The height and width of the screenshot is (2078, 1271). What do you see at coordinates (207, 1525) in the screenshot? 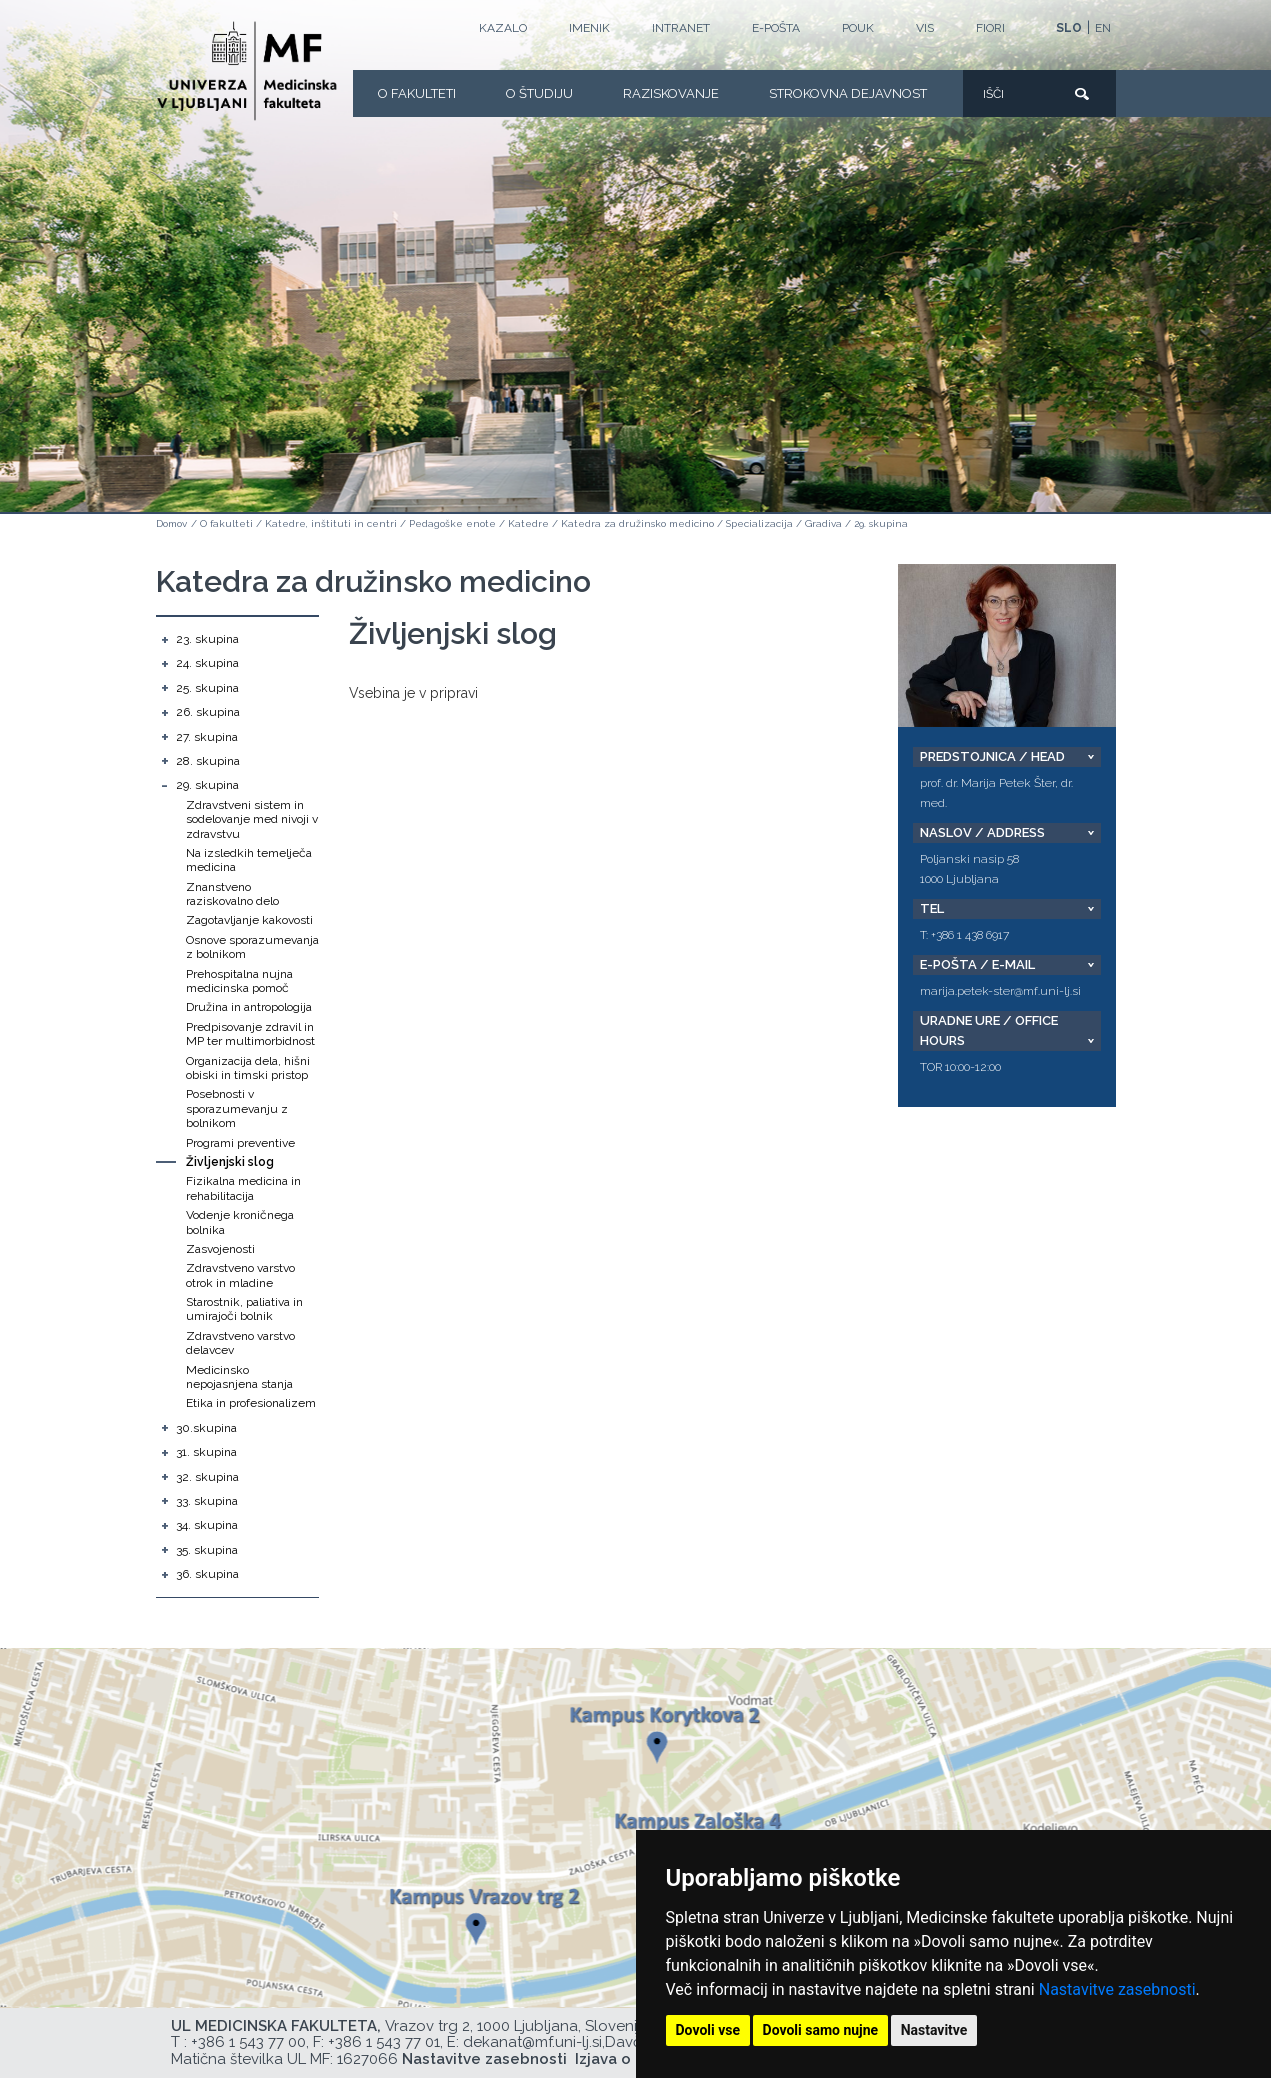
I see `34. skupina` at bounding box center [207, 1525].